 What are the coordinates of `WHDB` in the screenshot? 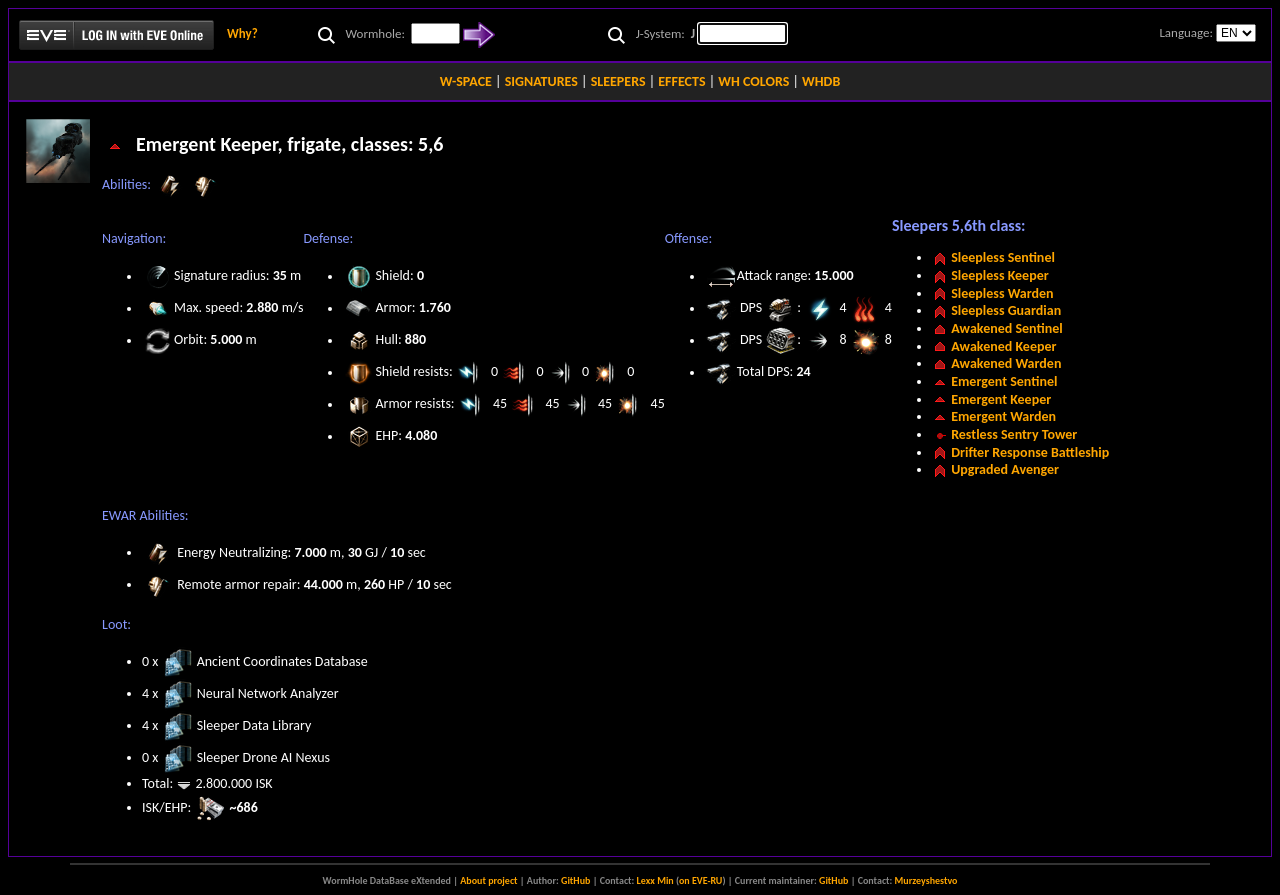 It's located at (821, 81).